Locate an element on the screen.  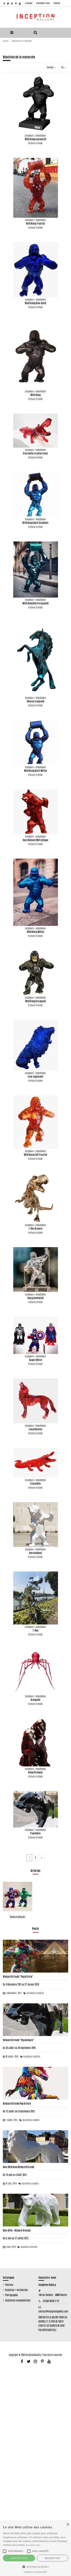
Peinture is located at coordinates (9, 2284).